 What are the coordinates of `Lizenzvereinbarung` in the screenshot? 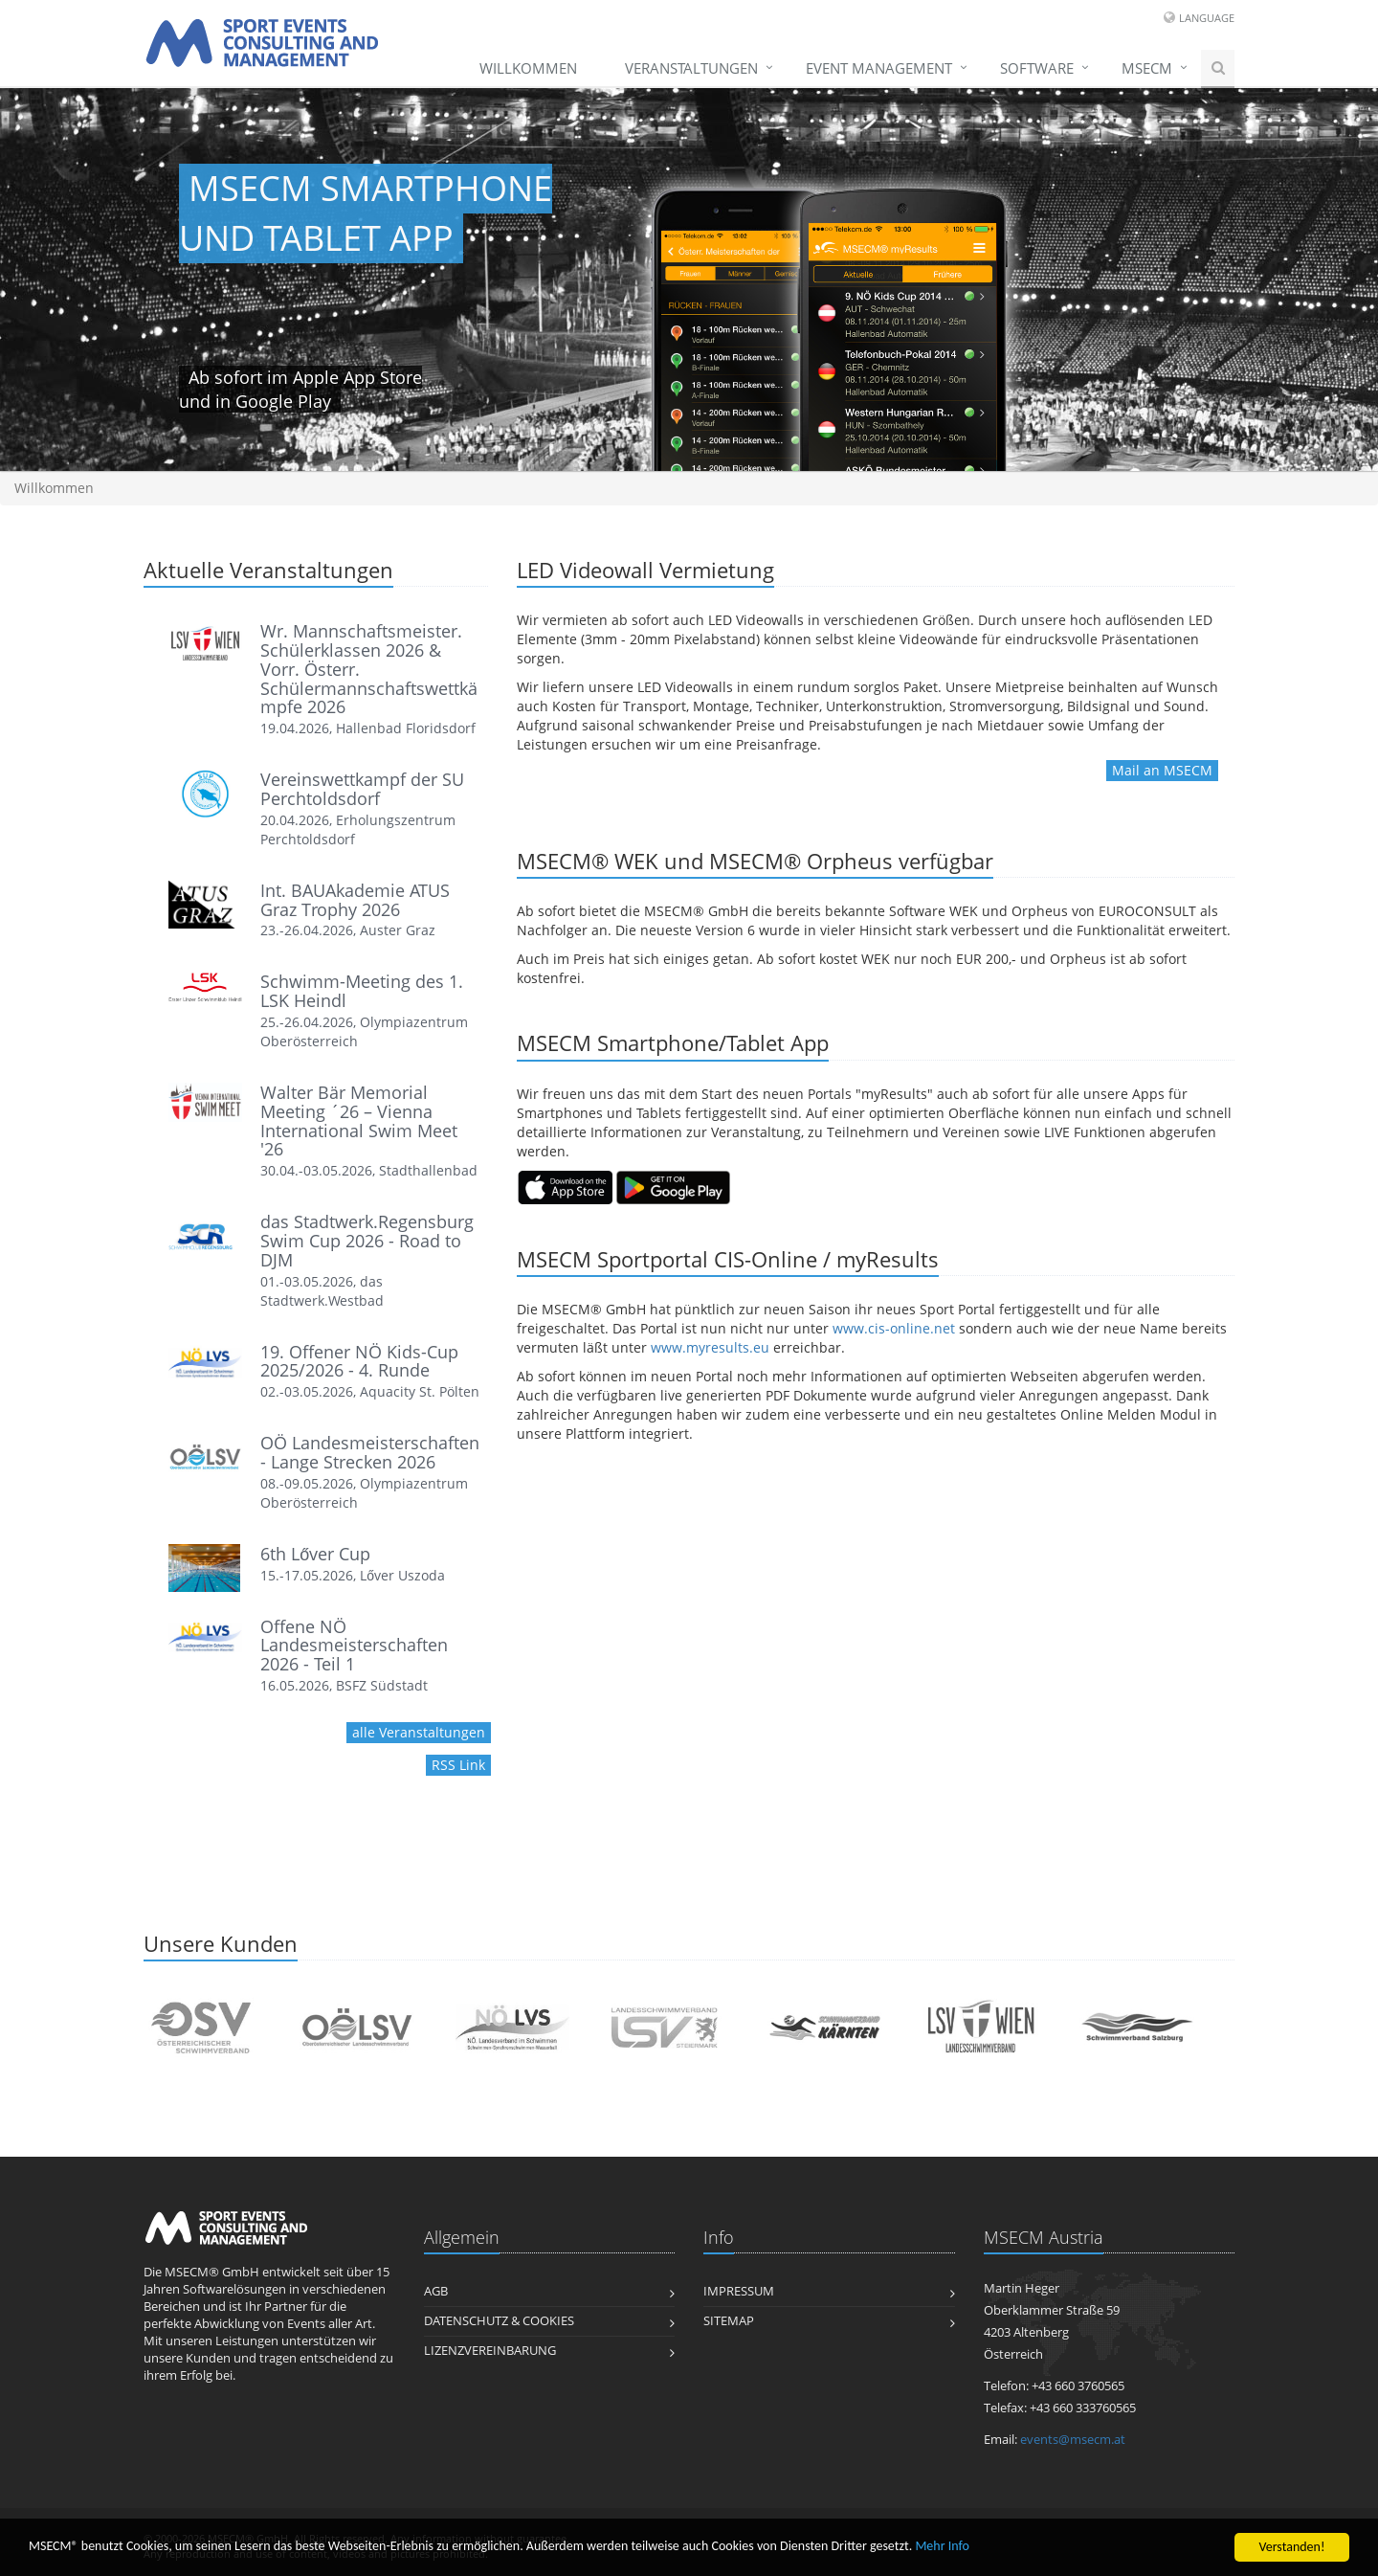 It's located at (490, 2350).